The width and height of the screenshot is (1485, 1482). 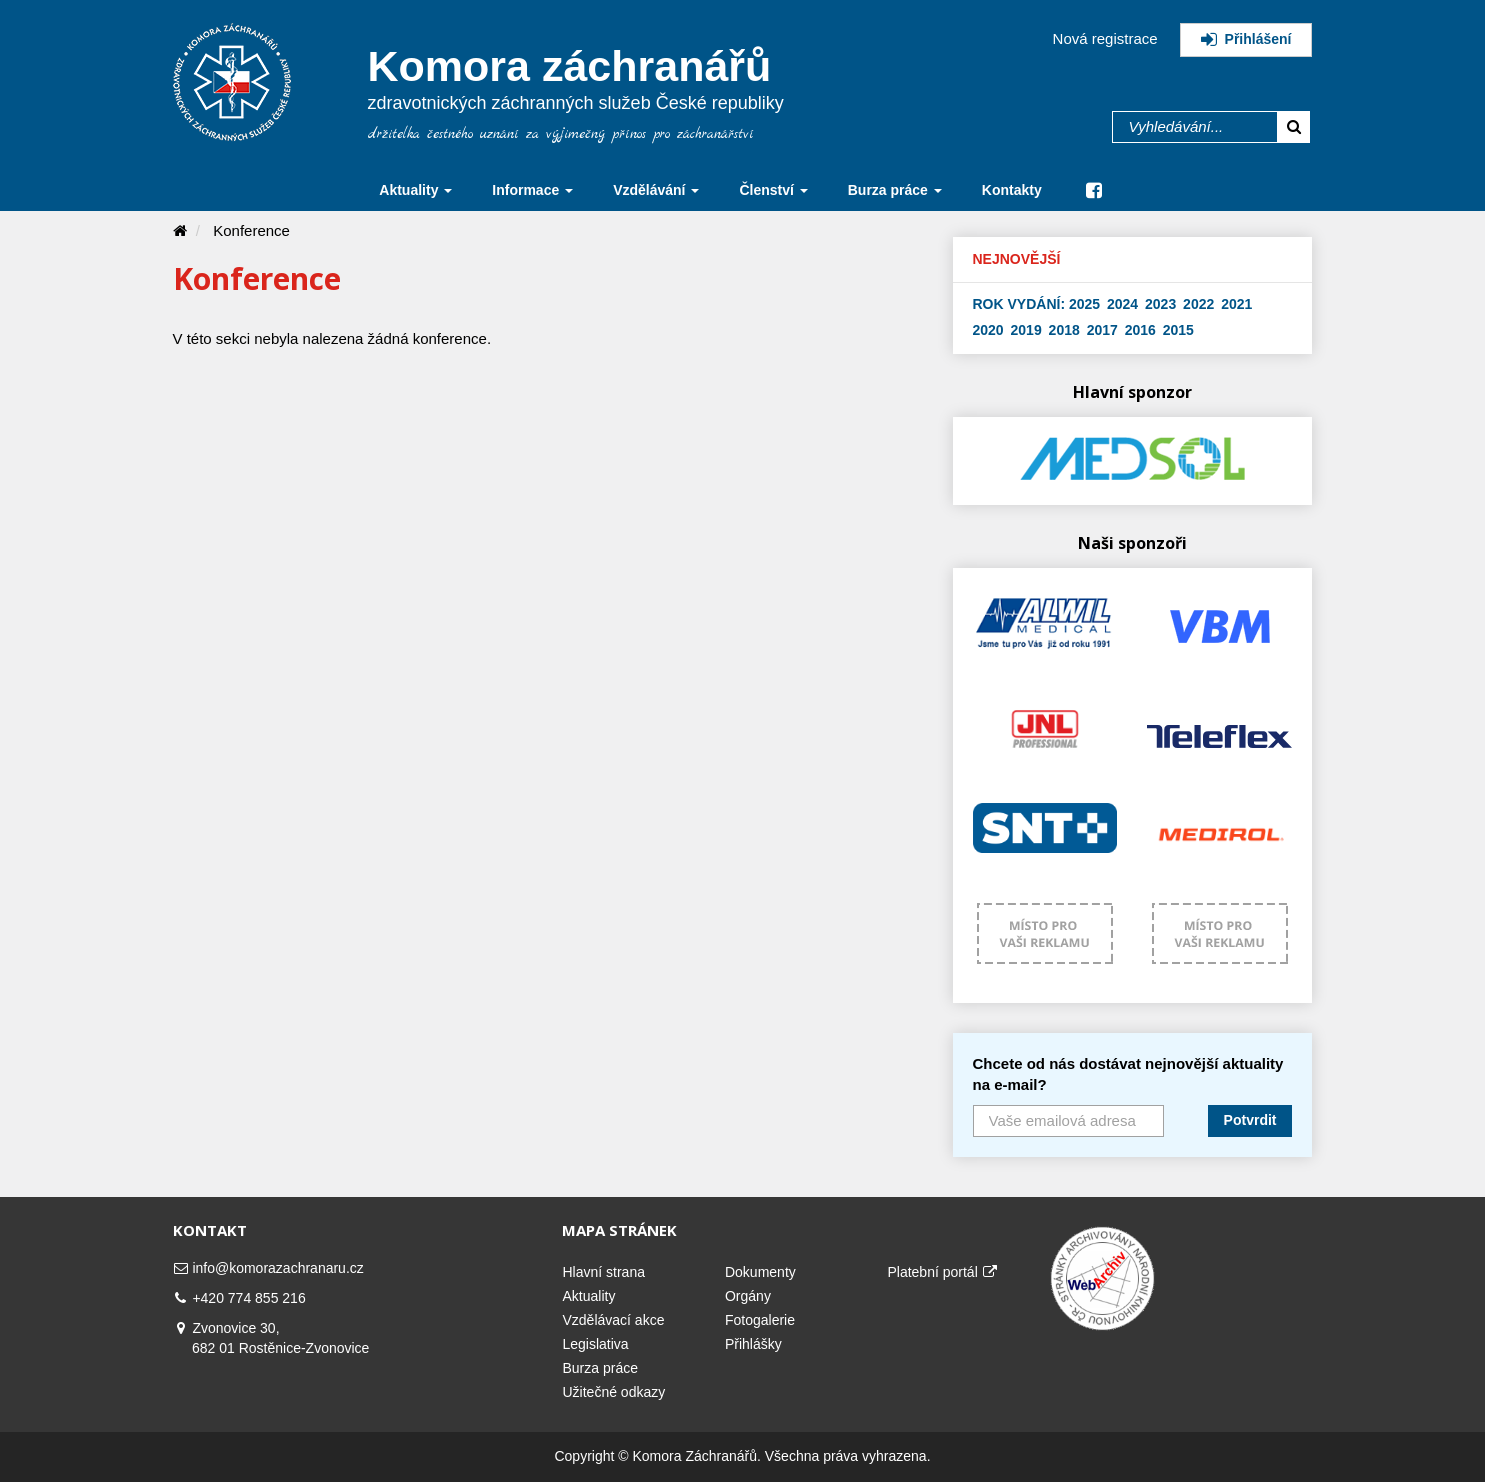 What do you see at coordinates (1236, 304) in the screenshot?
I see `2021` at bounding box center [1236, 304].